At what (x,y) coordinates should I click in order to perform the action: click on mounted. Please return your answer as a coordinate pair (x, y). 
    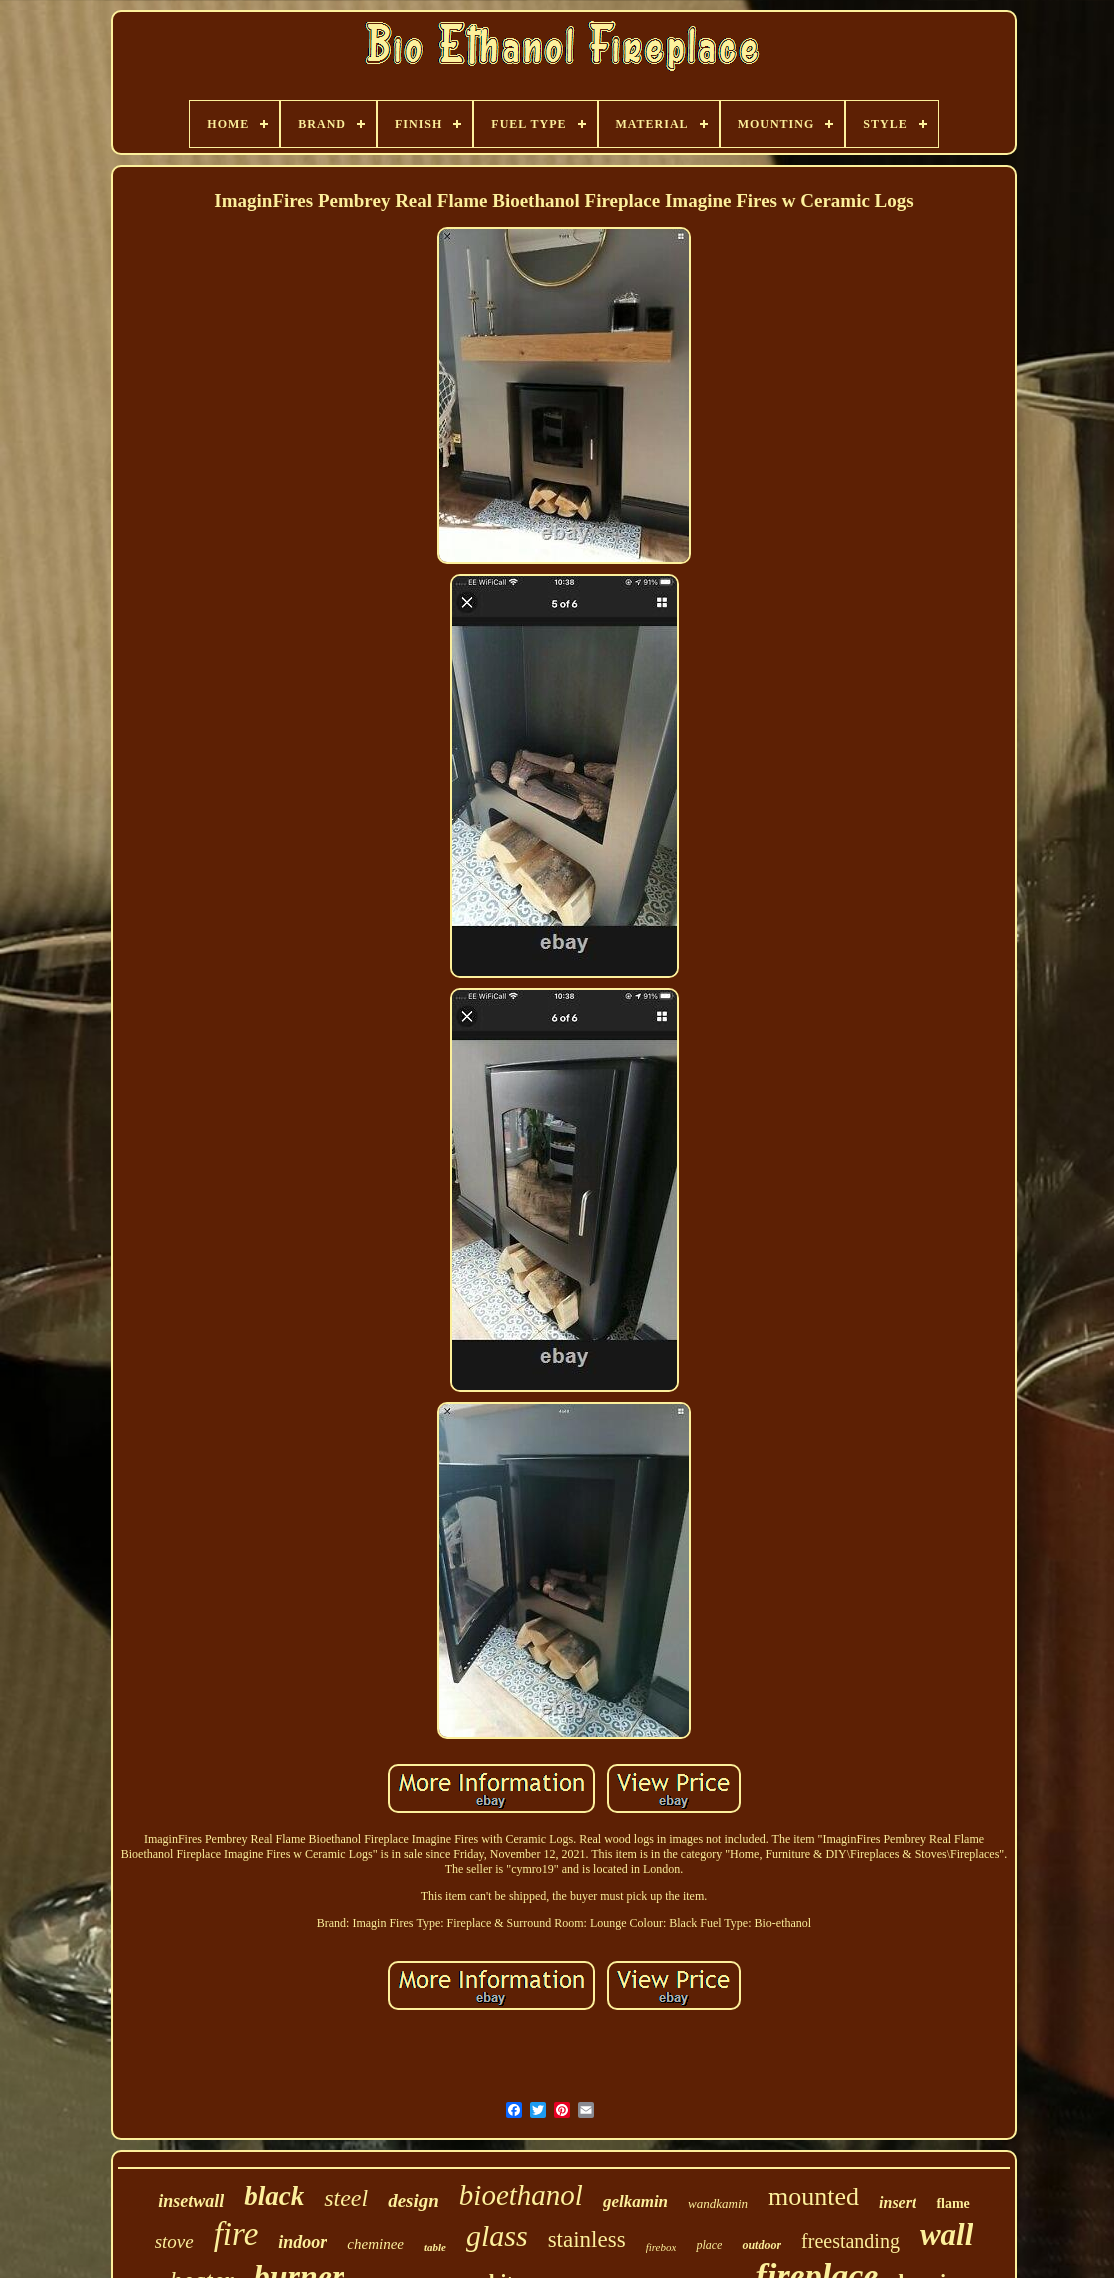
    Looking at the image, I should click on (813, 2196).